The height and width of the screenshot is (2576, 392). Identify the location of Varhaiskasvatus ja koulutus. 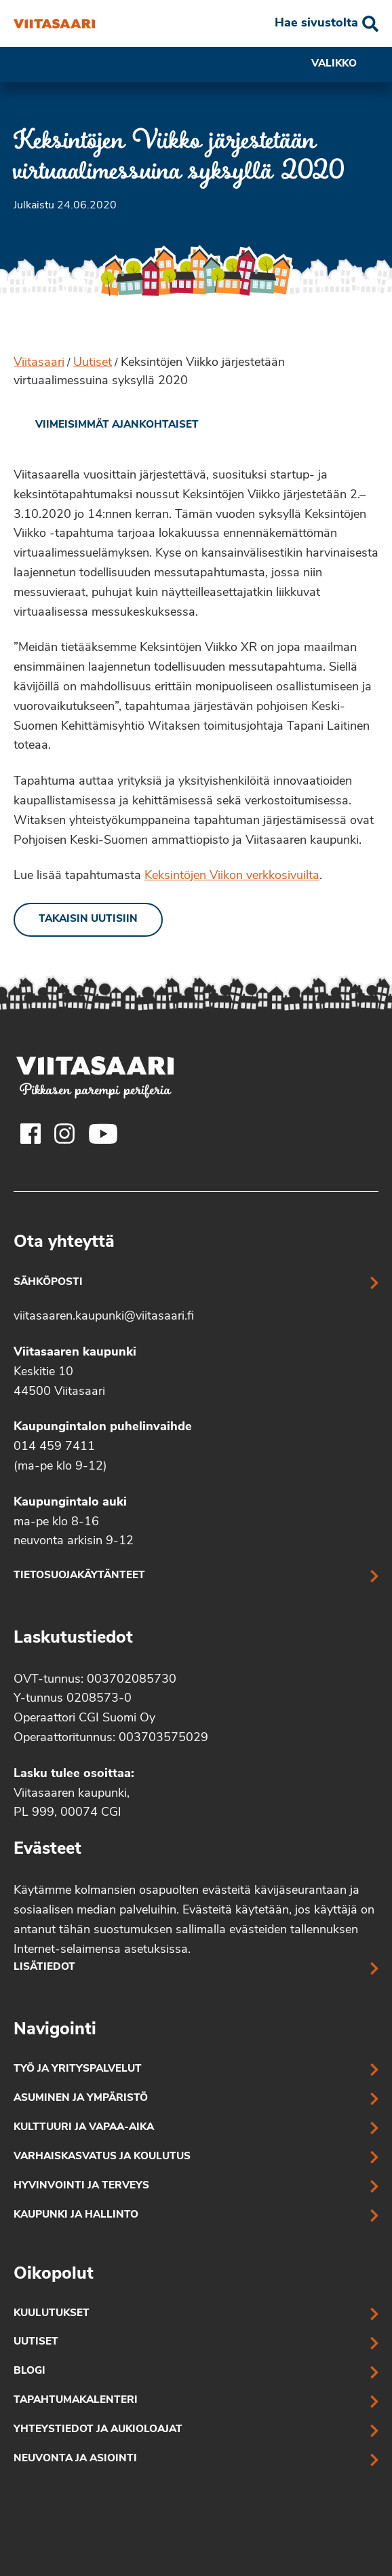
(102, 2157).